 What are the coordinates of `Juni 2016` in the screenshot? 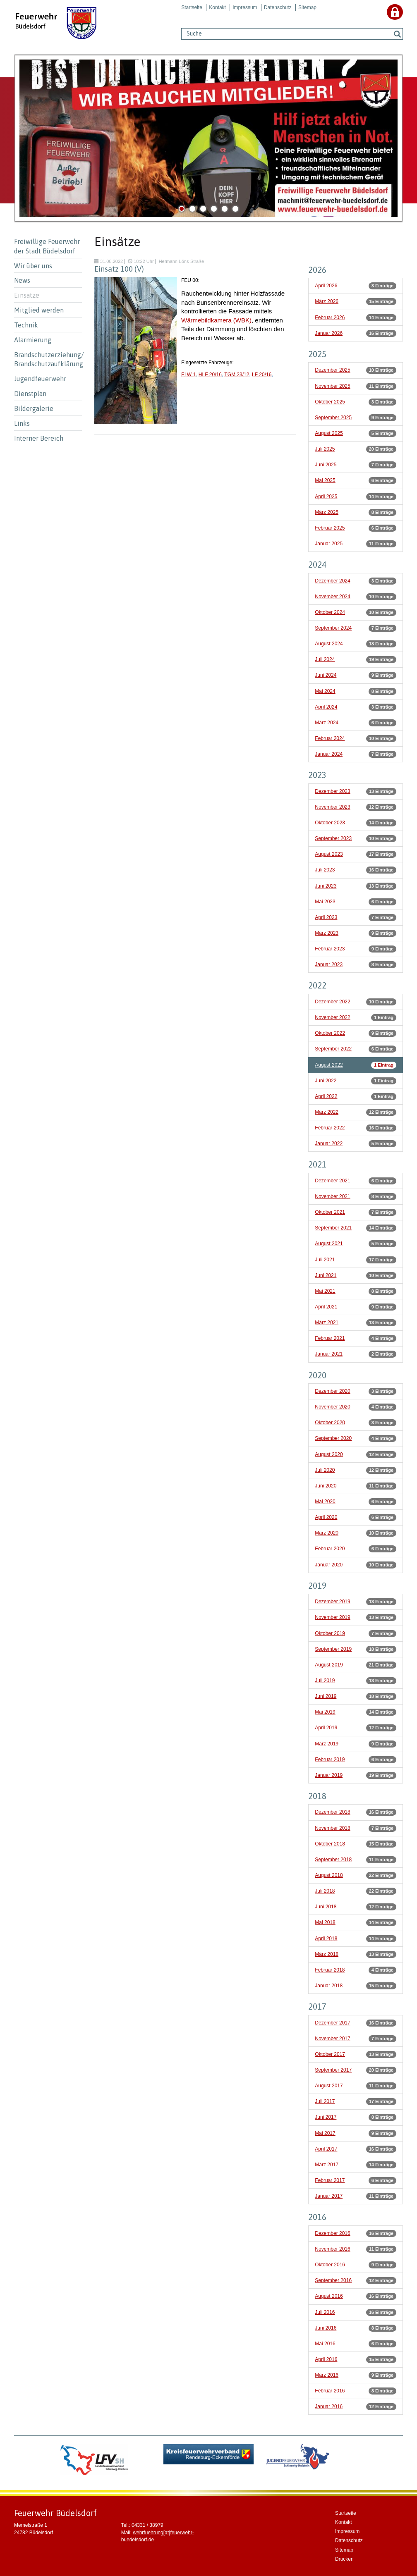 It's located at (325, 2328).